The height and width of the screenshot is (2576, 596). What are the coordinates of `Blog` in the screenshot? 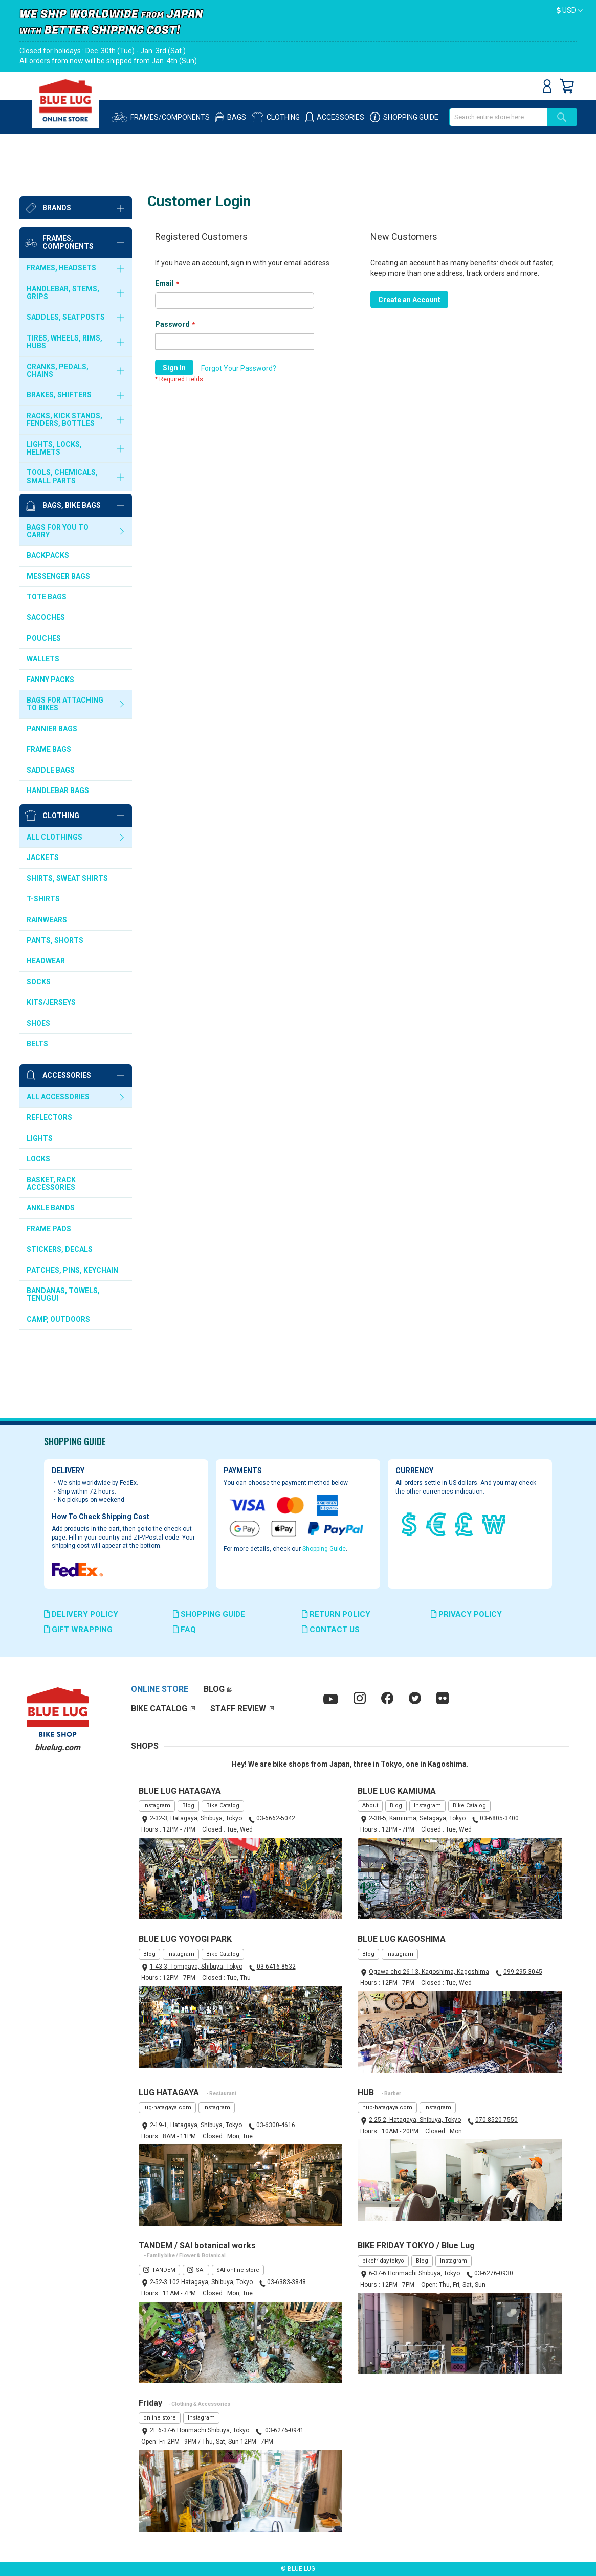 It's located at (188, 1805).